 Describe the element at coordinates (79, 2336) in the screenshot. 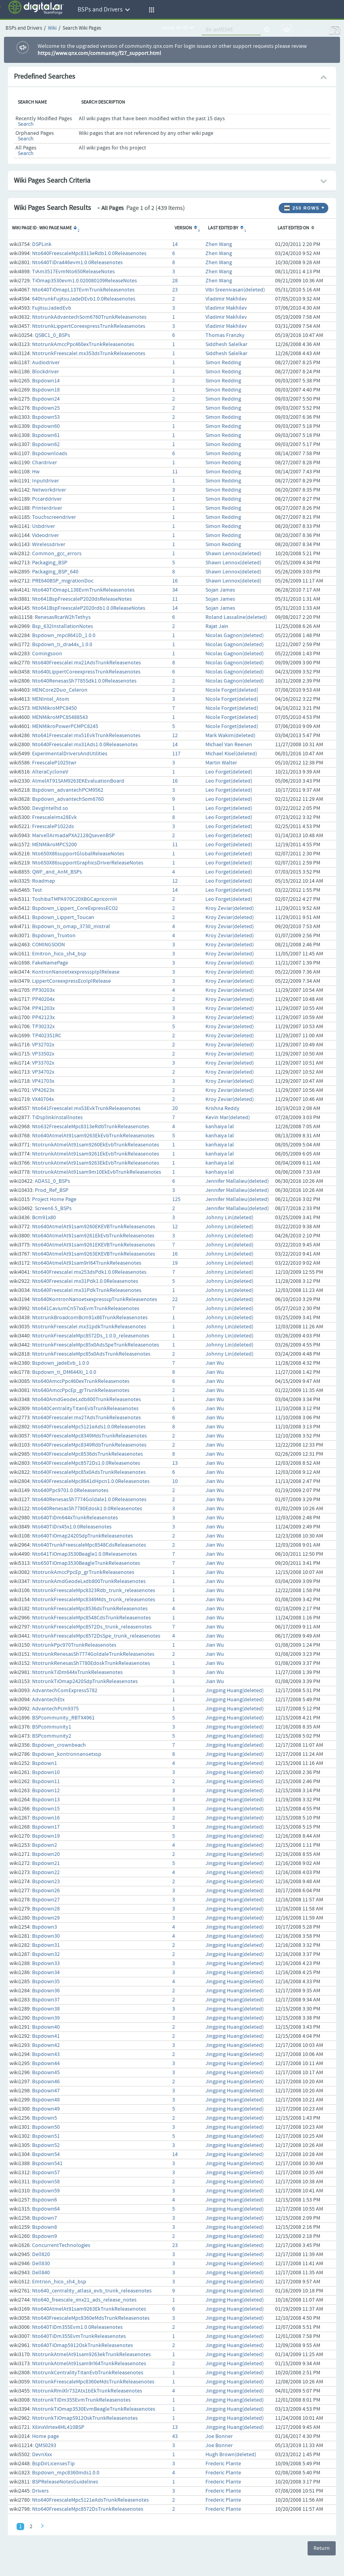

I see `Nto640TiDm355EvmTrunkReleasenotes` at that location.